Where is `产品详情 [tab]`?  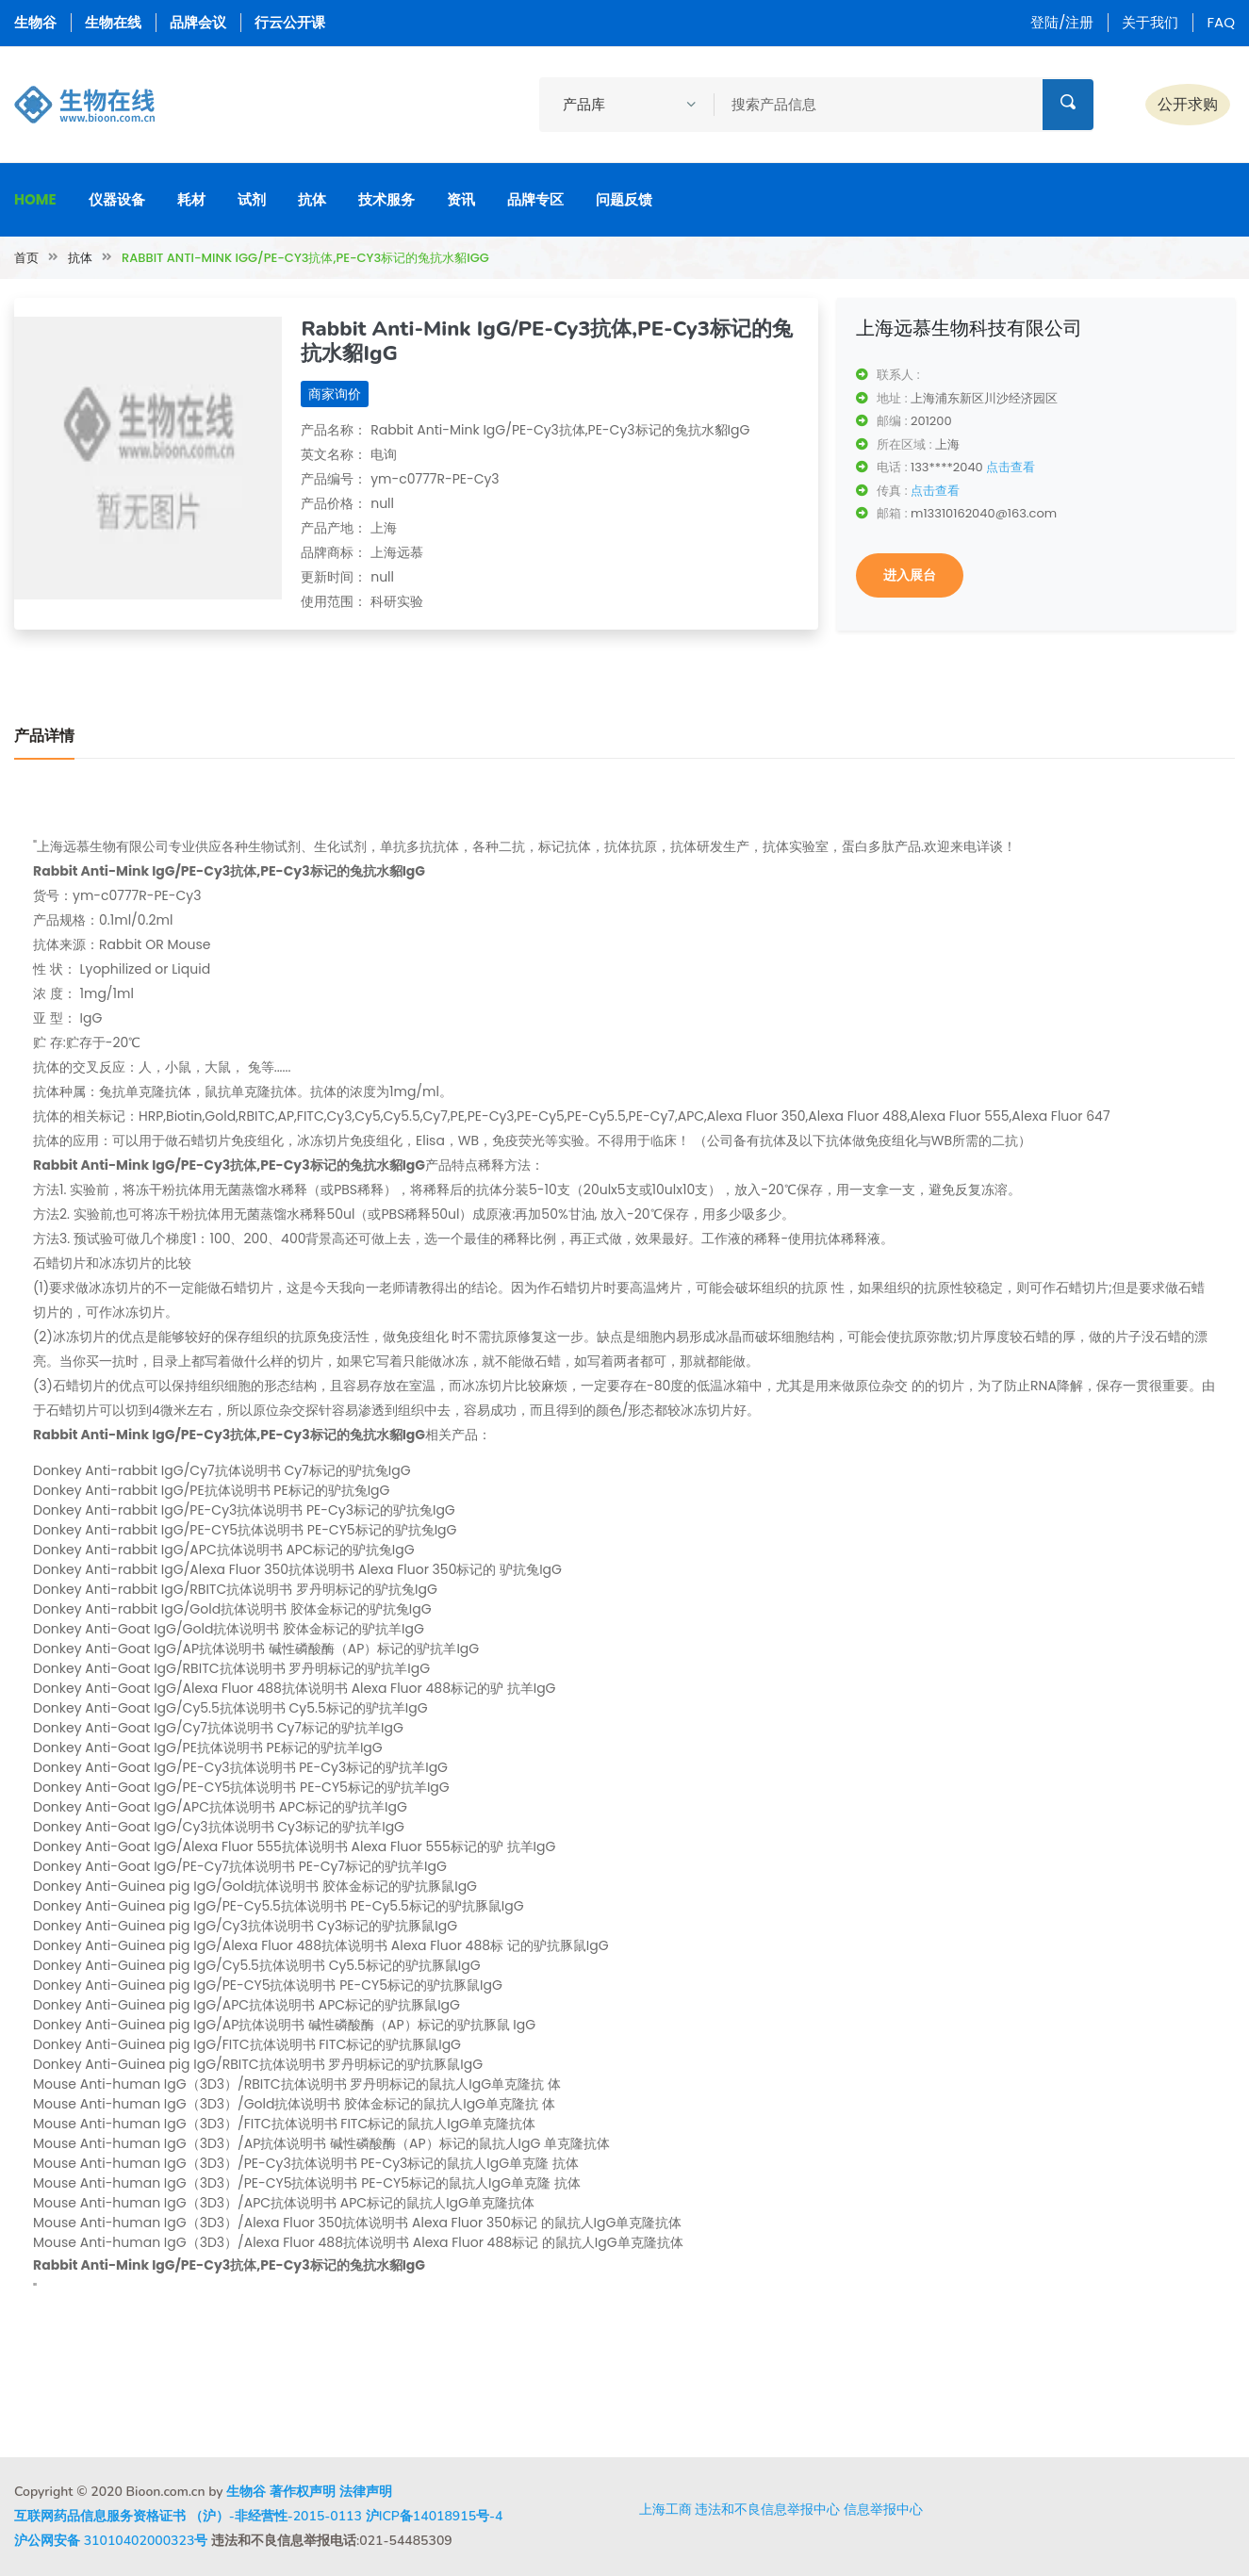 产品详情 [tab] is located at coordinates (44, 736).